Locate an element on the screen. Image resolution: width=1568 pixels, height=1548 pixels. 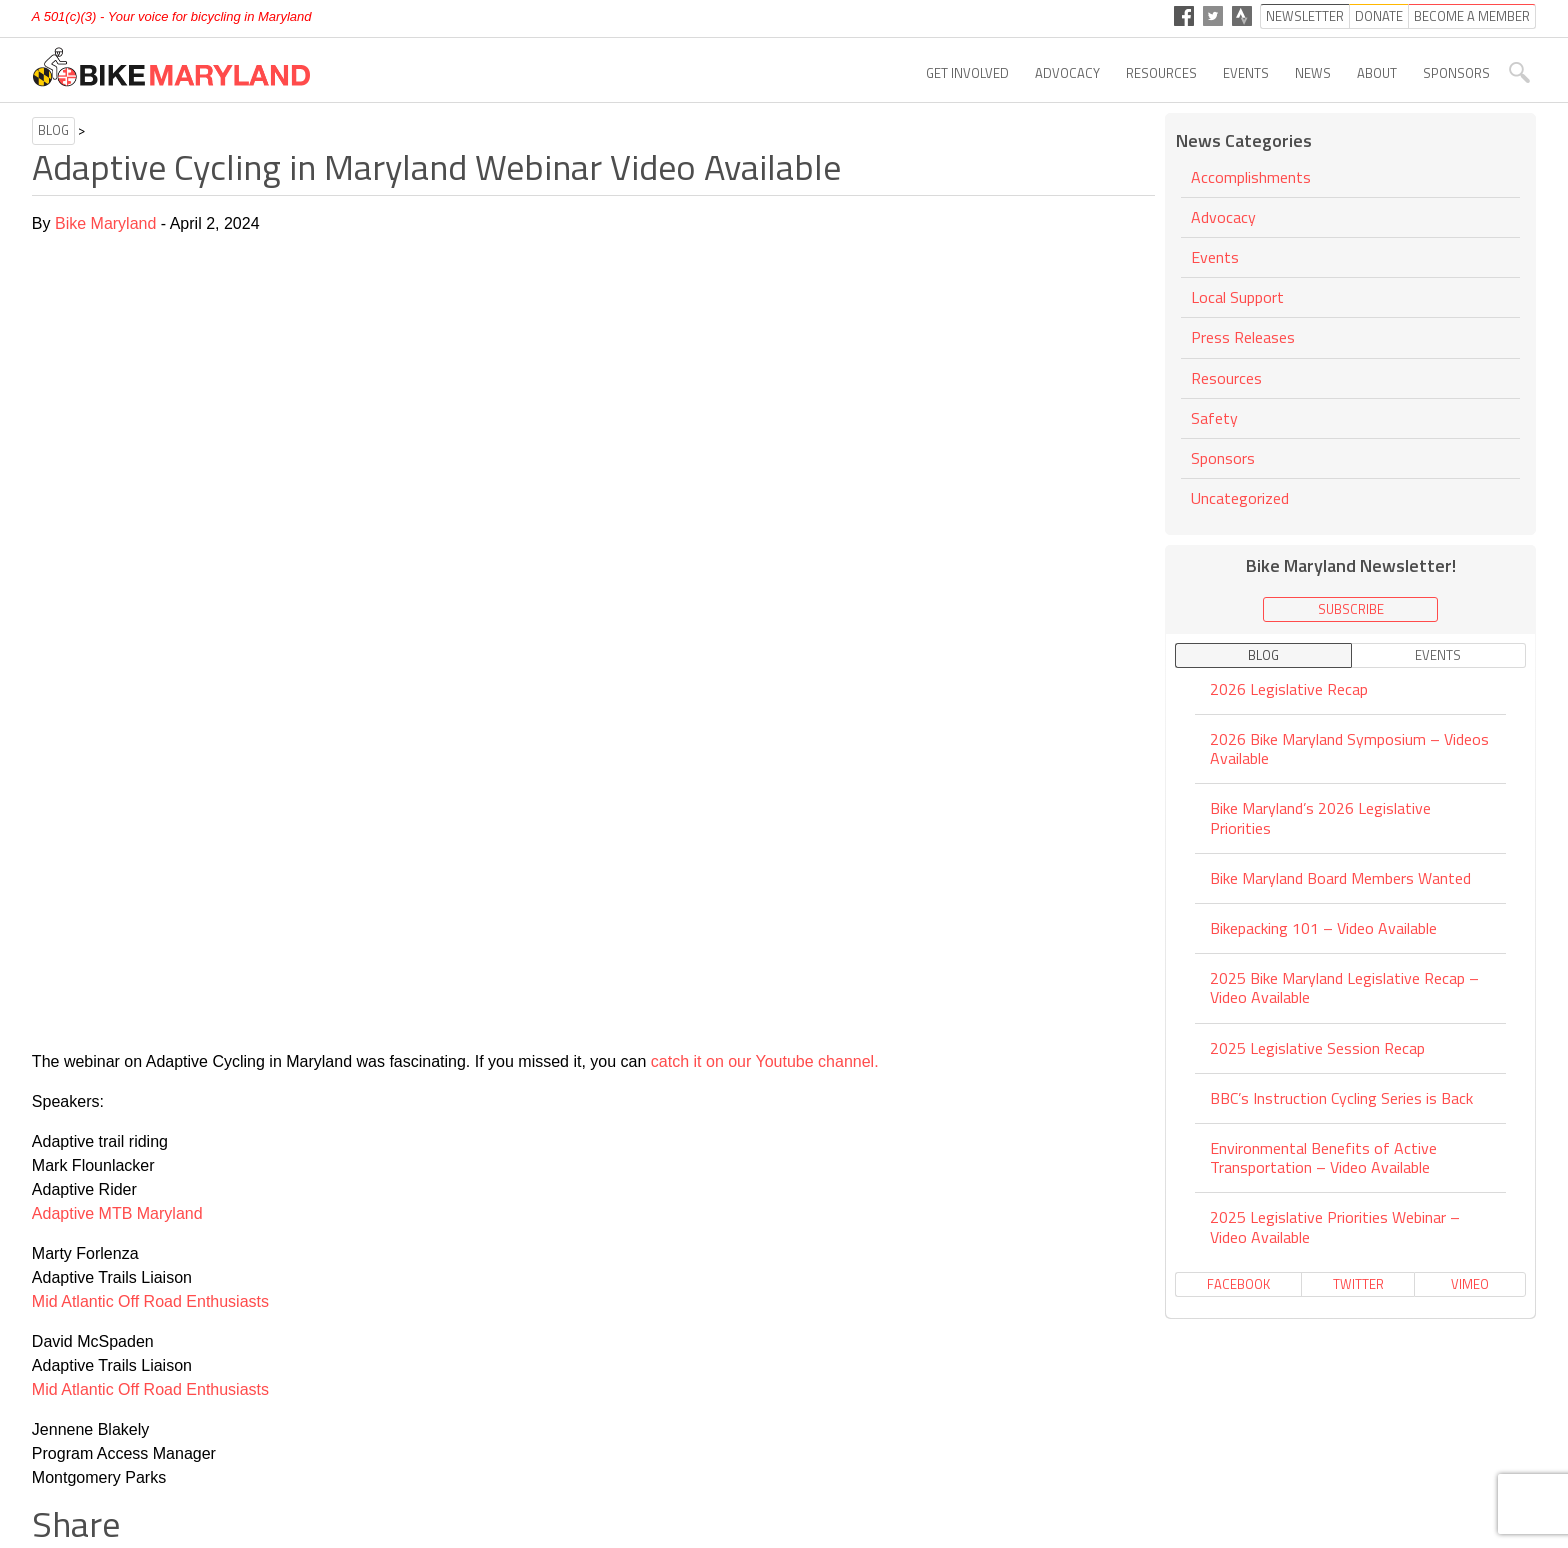
News is located at coordinates (1313, 73).